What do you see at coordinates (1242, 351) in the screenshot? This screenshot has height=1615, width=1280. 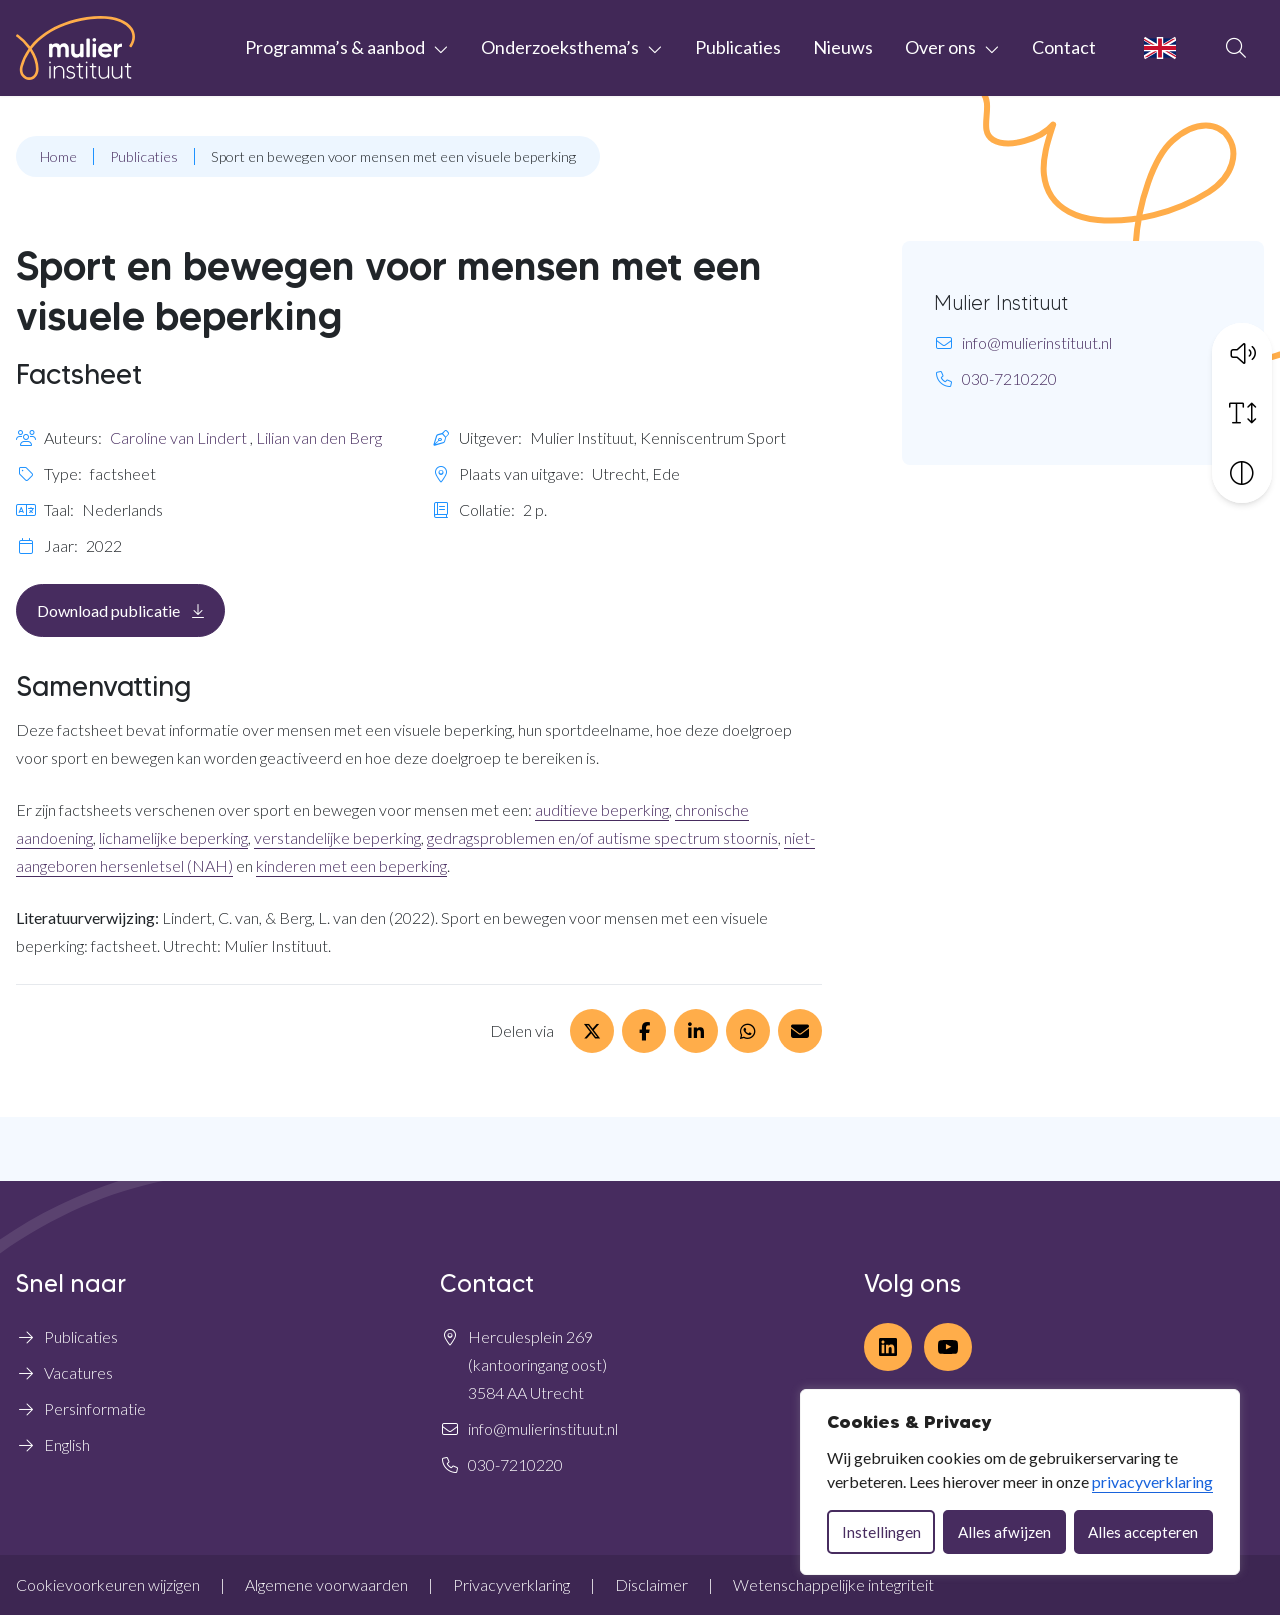 I see `[button]` at bounding box center [1242, 351].